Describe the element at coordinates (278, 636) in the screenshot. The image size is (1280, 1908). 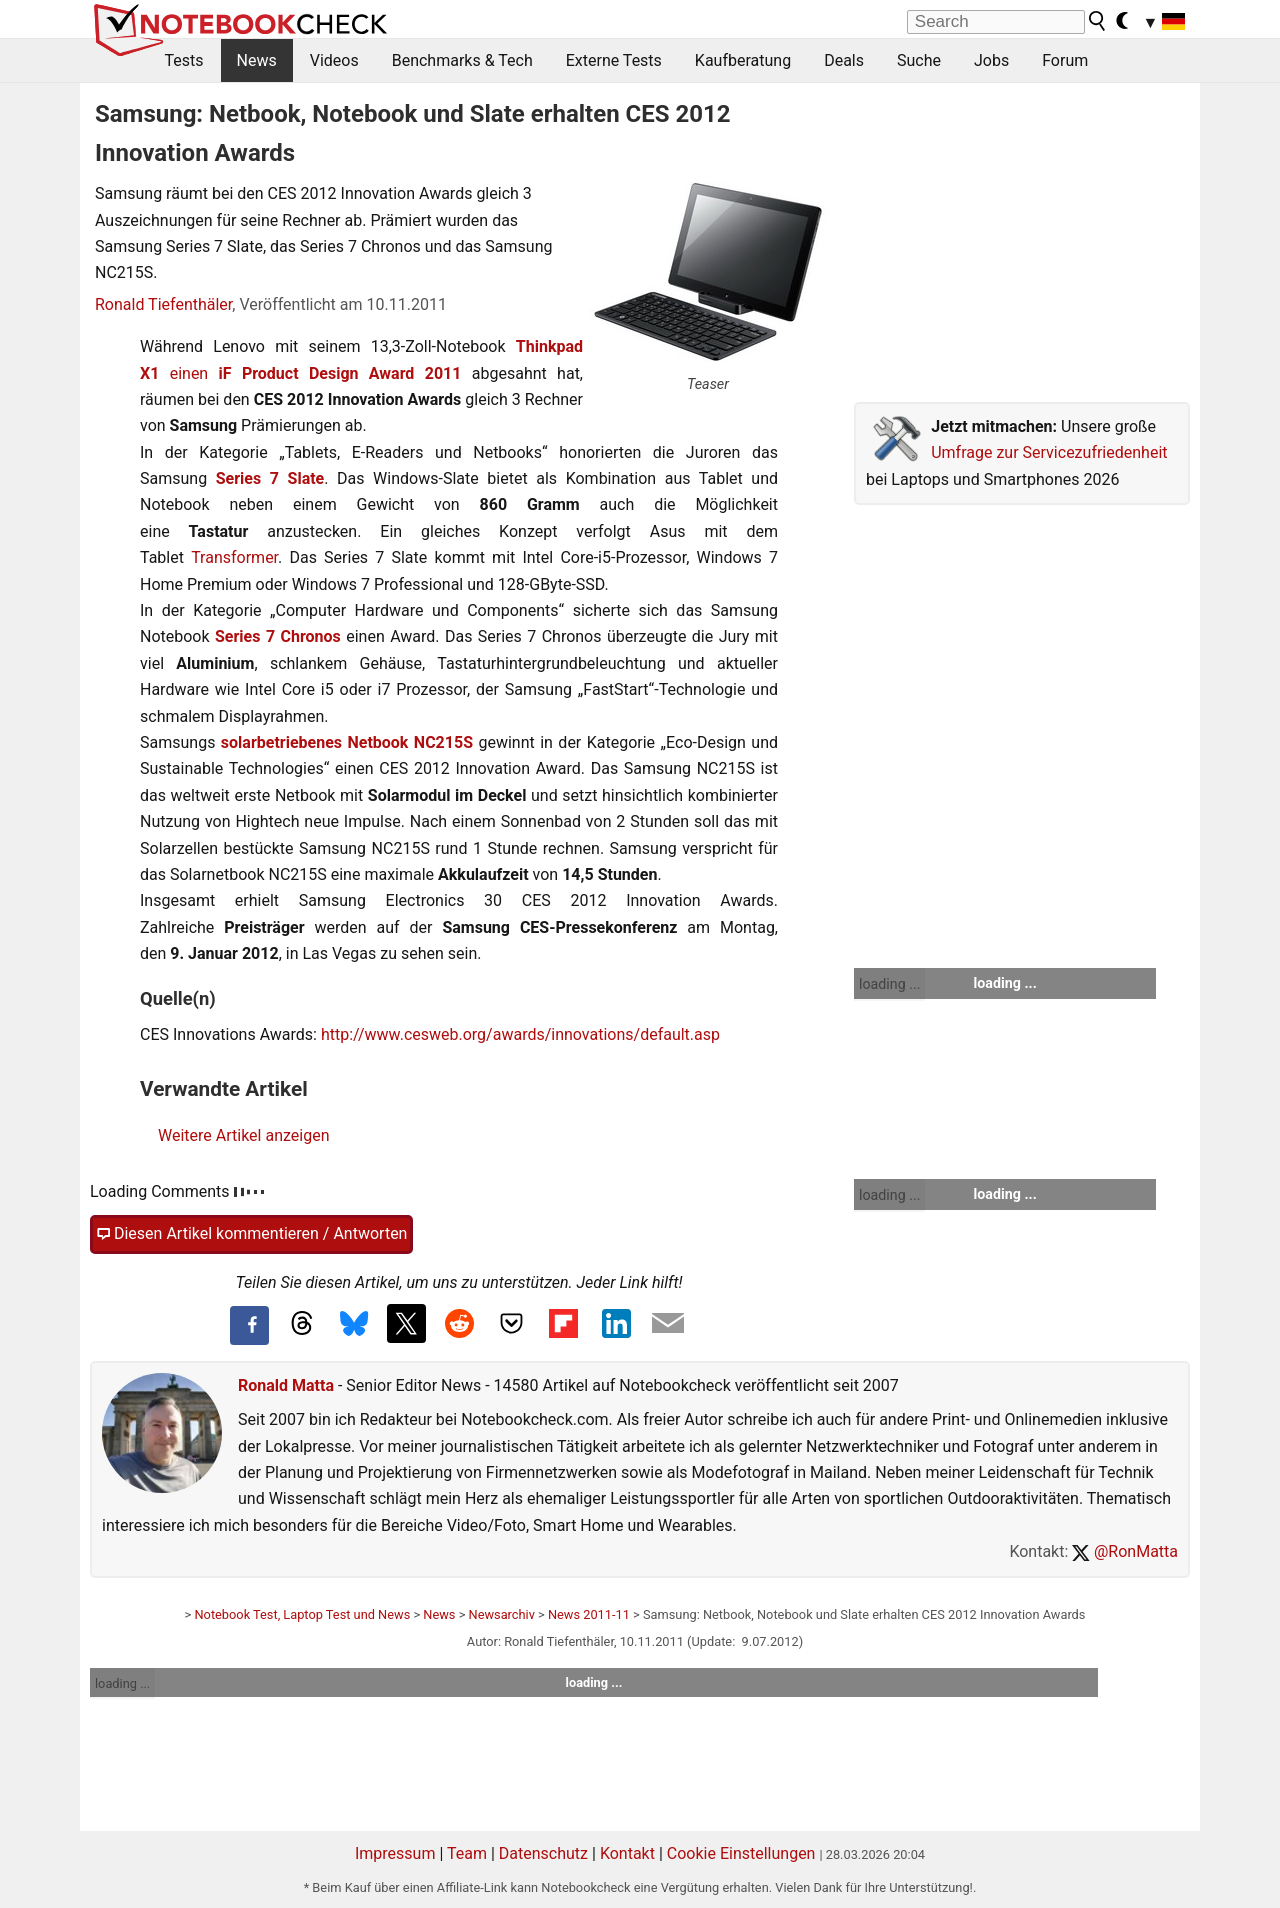
I see `Series 7 Chronos` at that location.